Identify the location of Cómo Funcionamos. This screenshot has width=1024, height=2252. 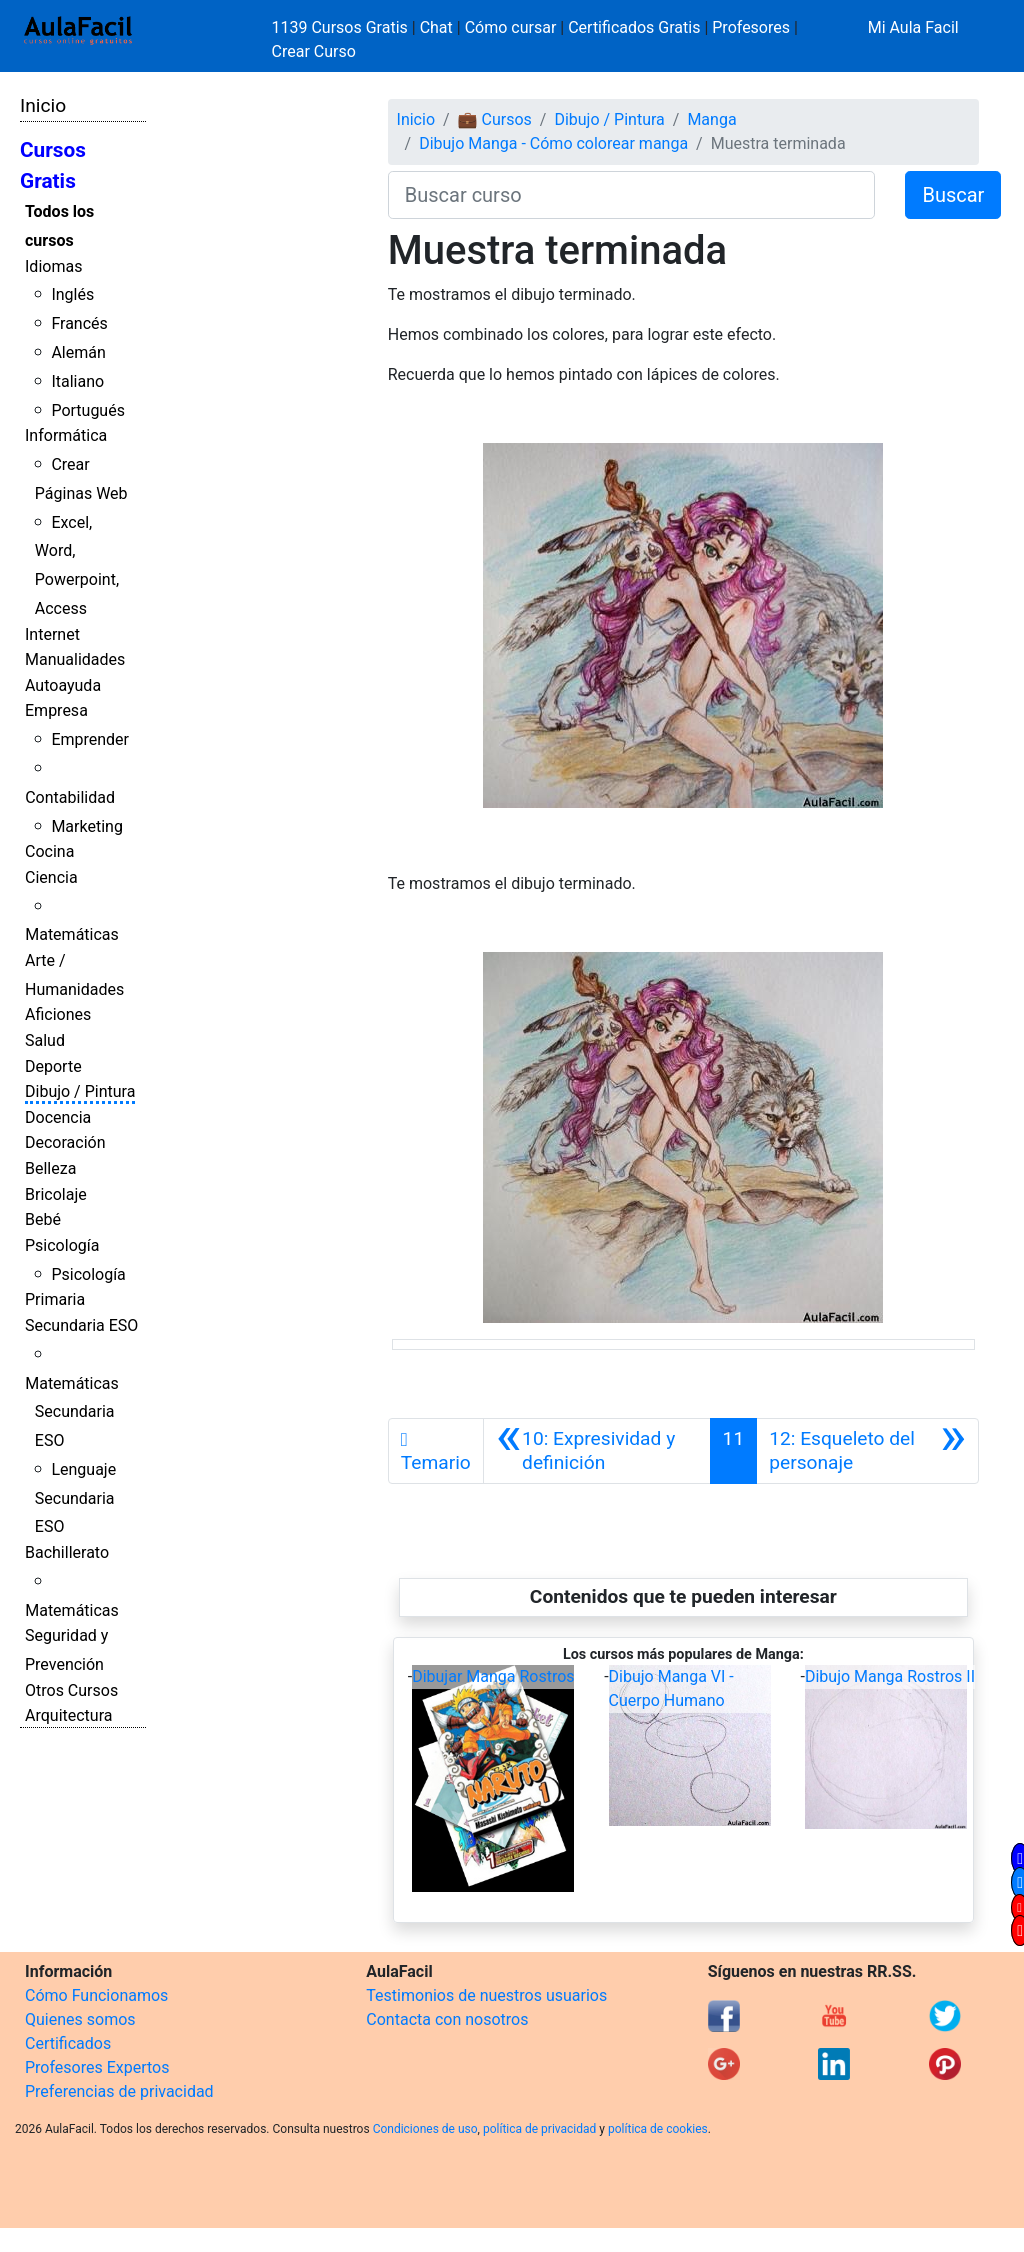
(96, 1995).